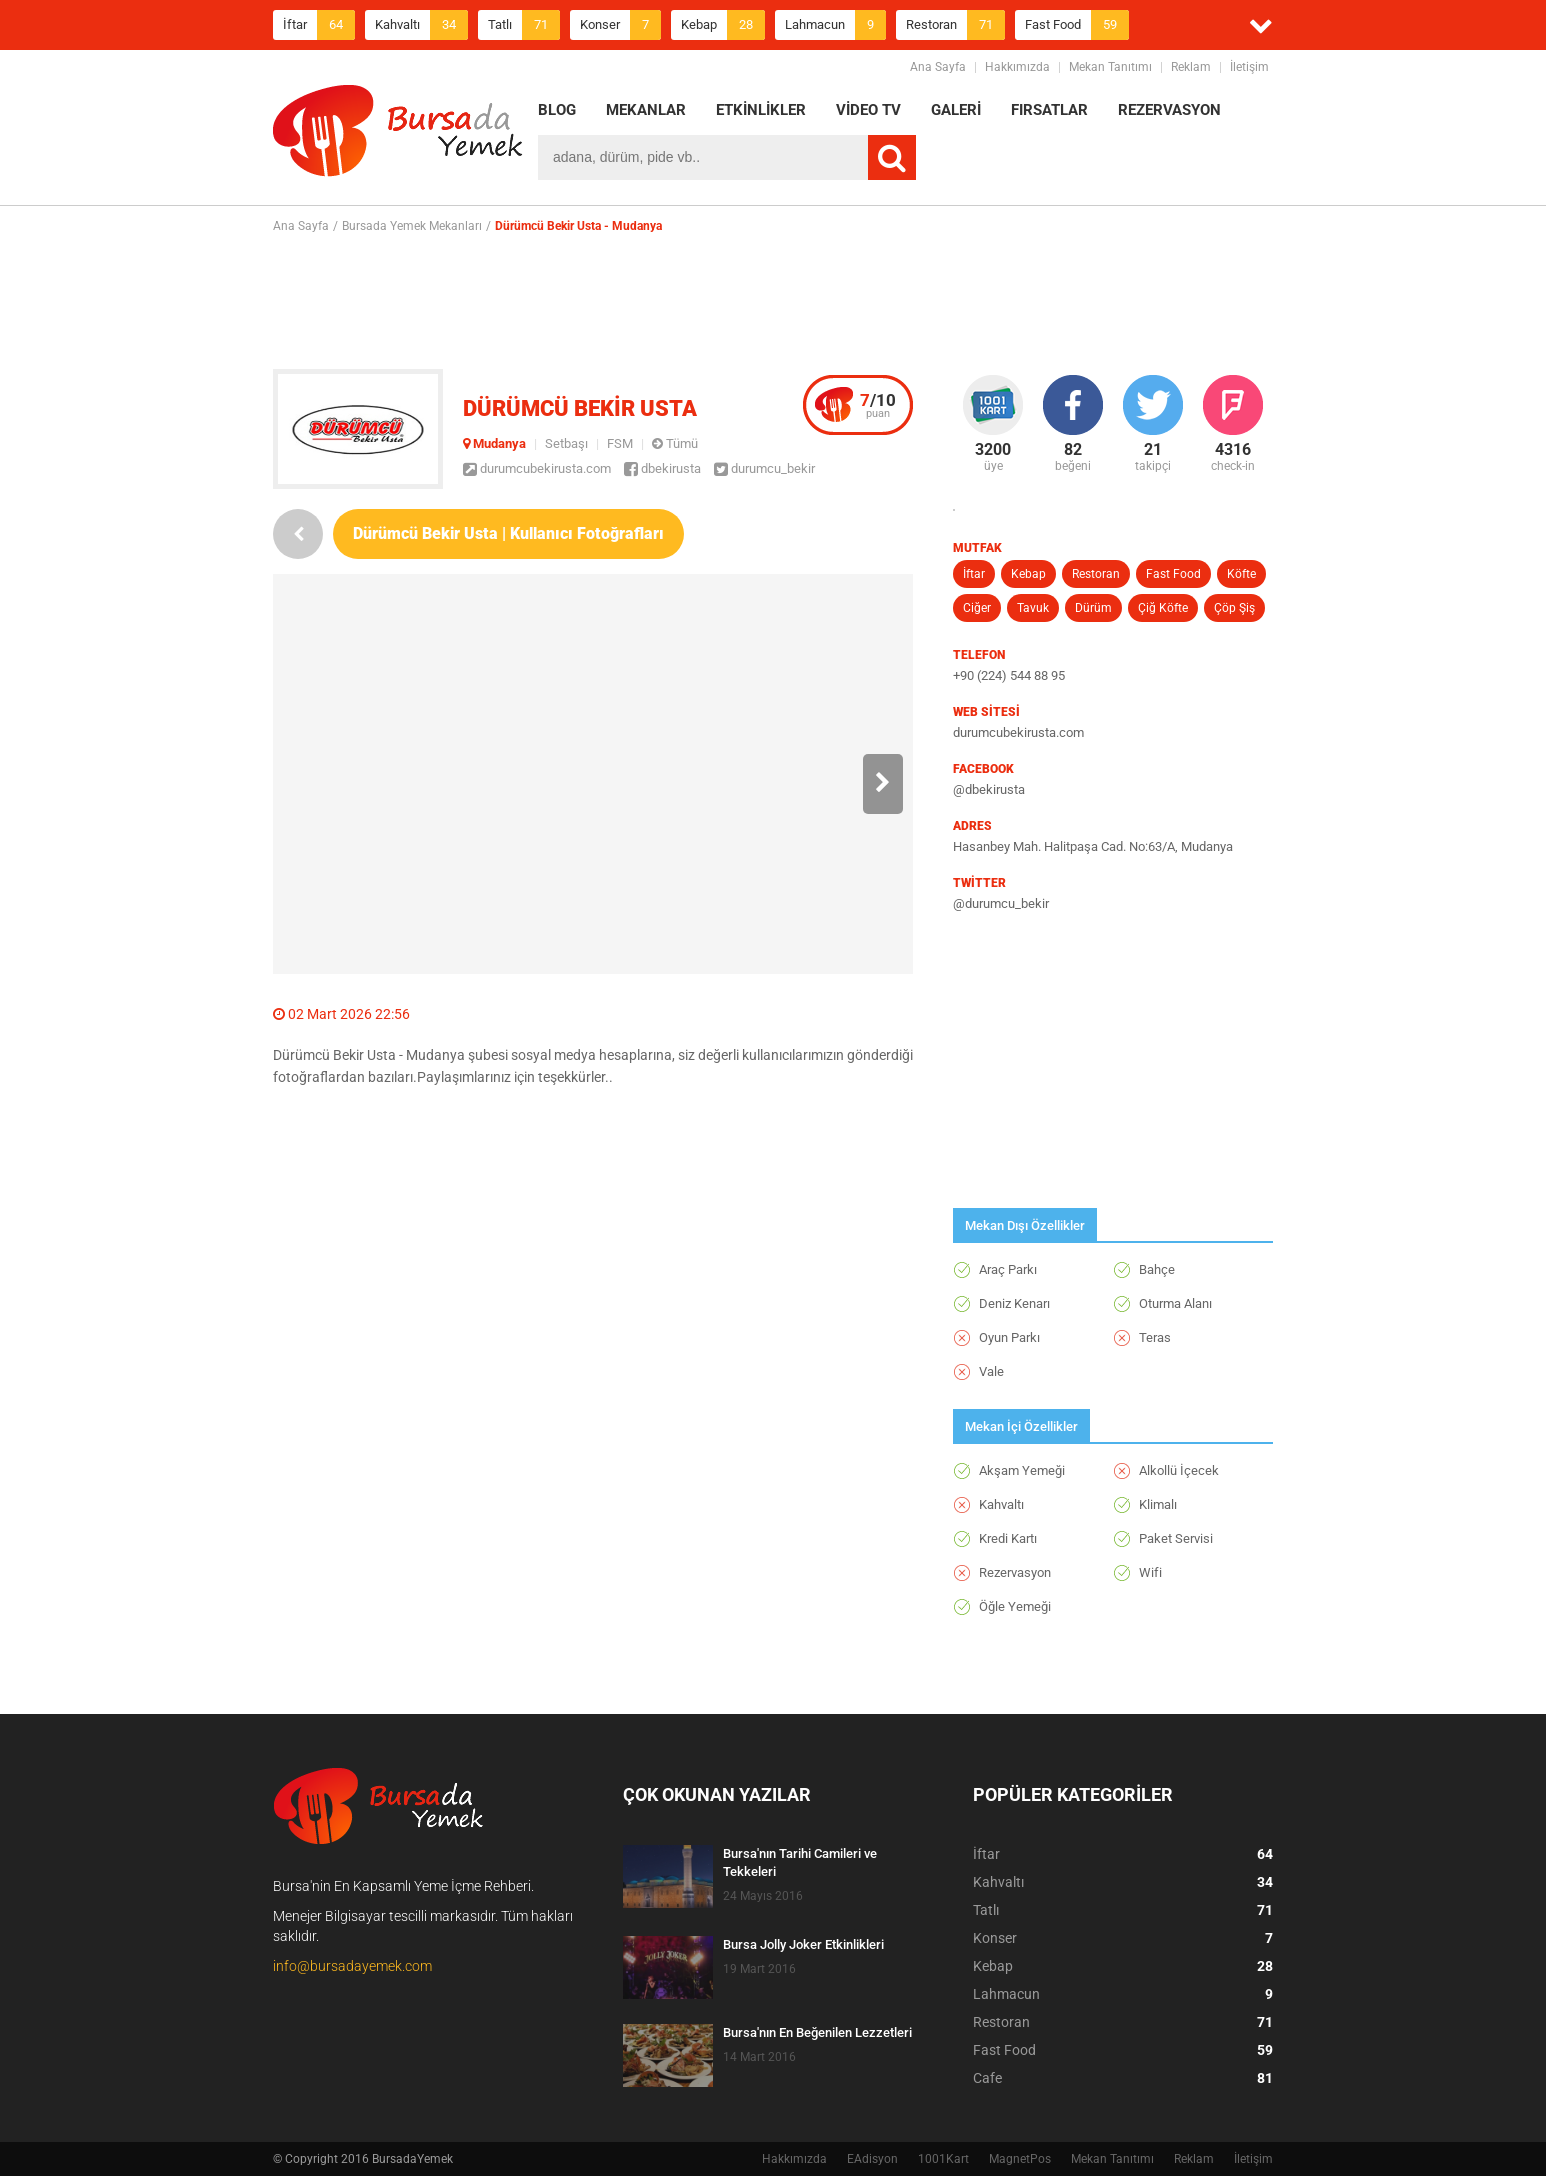 This screenshot has width=1546, height=2176. Describe the element at coordinates (1234, 608) in the screenshot. I see `Çöp Şiş` at that location.